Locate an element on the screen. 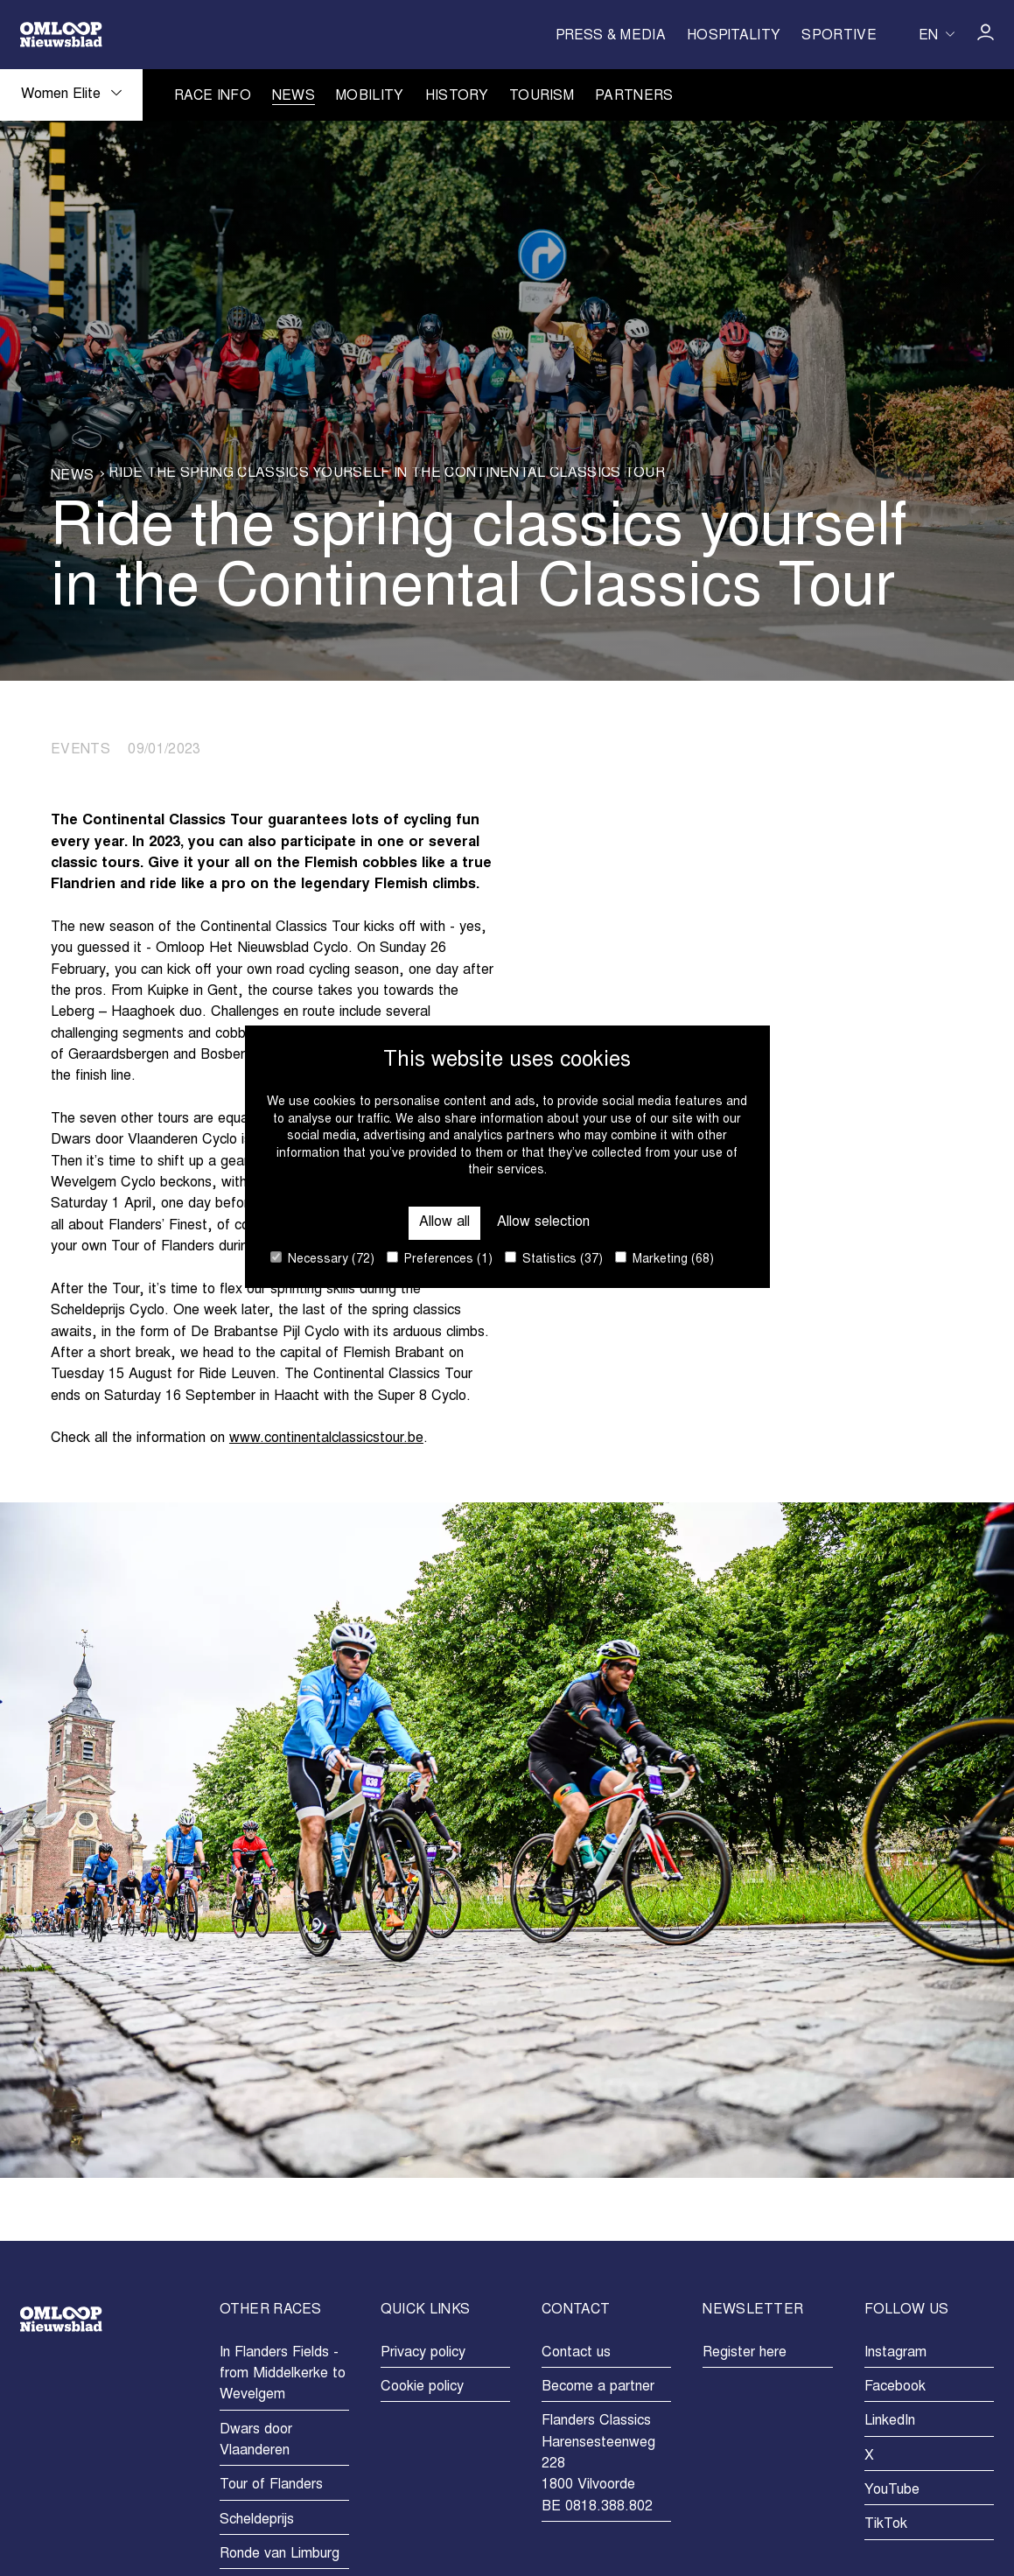 The height and width of the screenshot is (2576, 1014). Cookie policy is located at coordinates (422, 2387).